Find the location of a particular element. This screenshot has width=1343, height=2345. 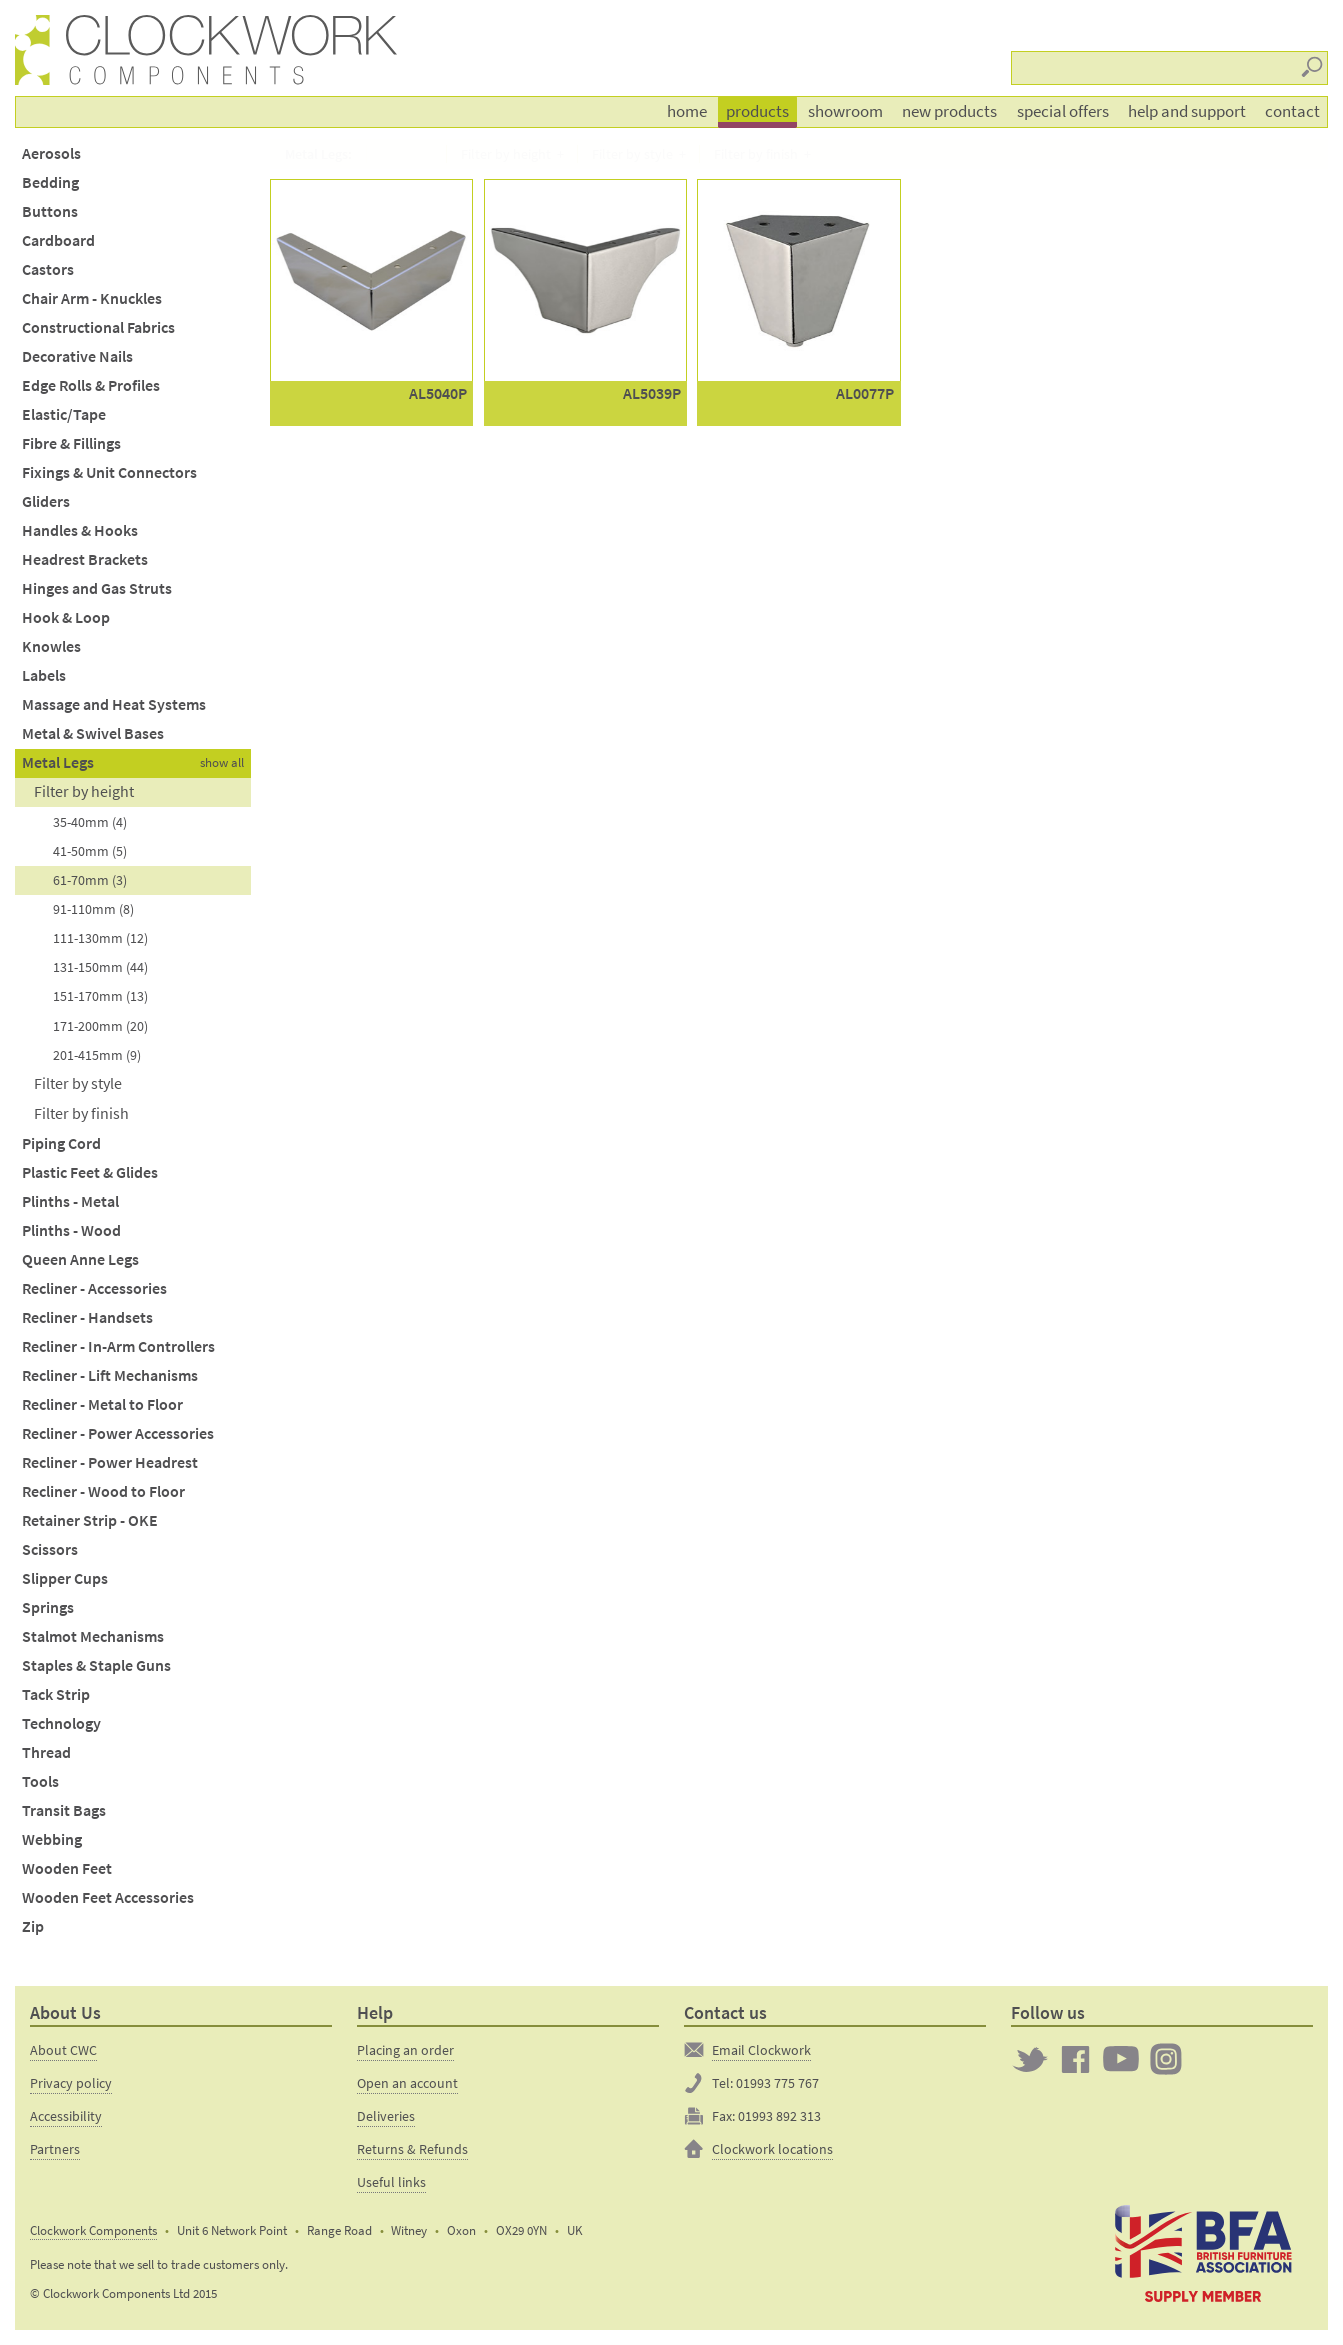

Clockwork on YouTube is located at coordinates (1121, 2059).